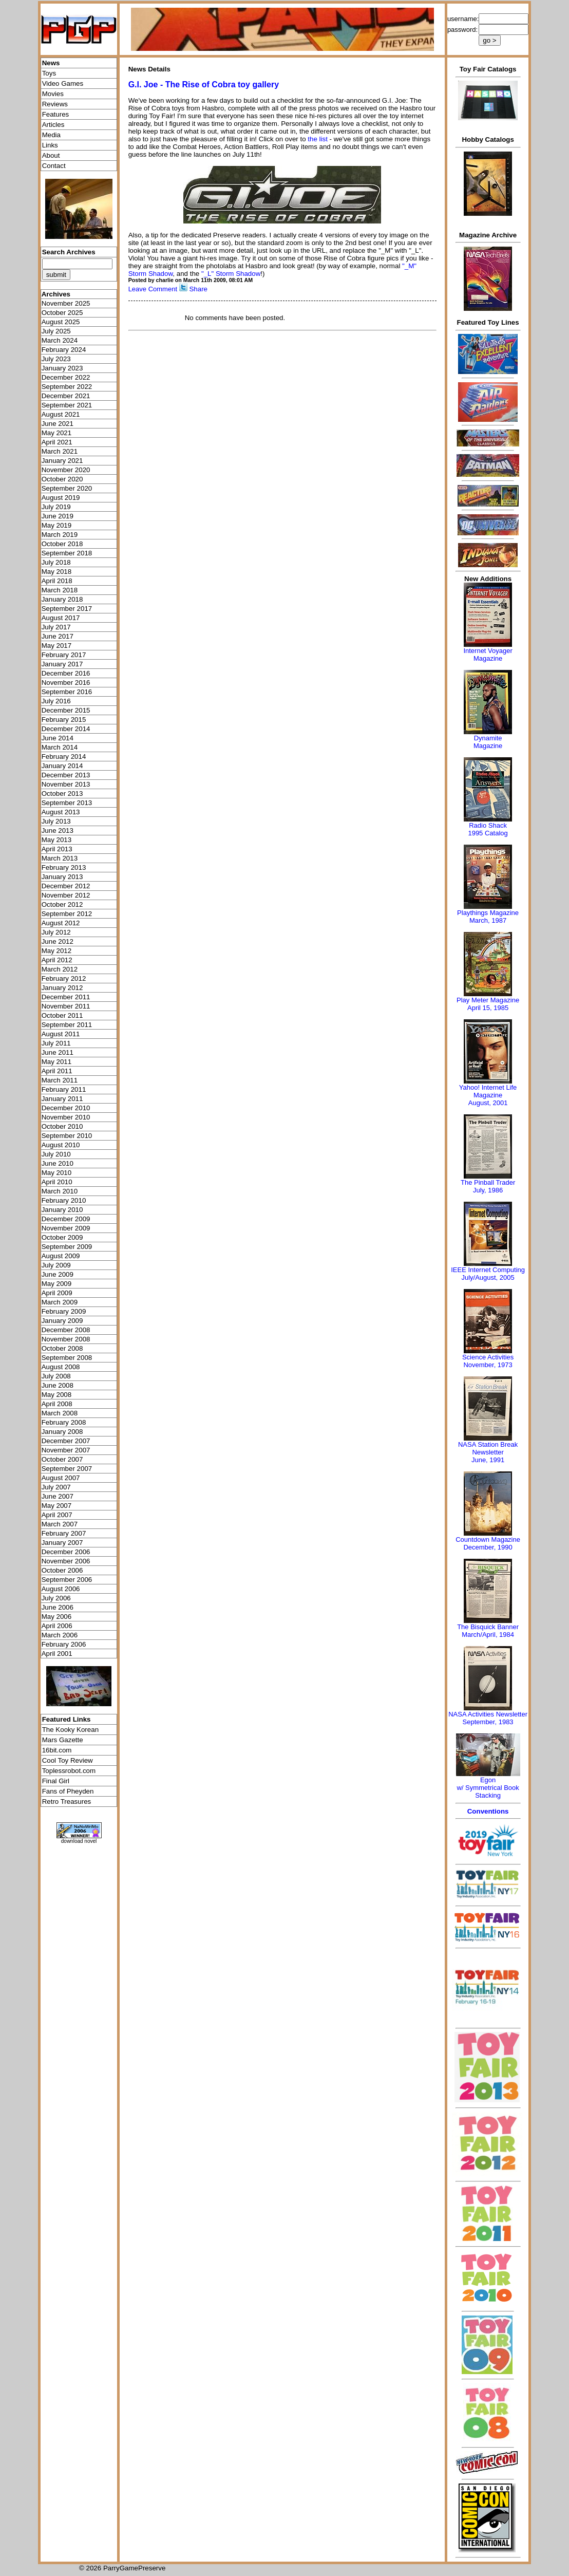 This screenshot has width=569, height=2576. What do you see at coordinates (488, 1787) in the screenshot?
I see `Egonw/ Symmetrical Book Stacking` at bounding box center [488, 1787].